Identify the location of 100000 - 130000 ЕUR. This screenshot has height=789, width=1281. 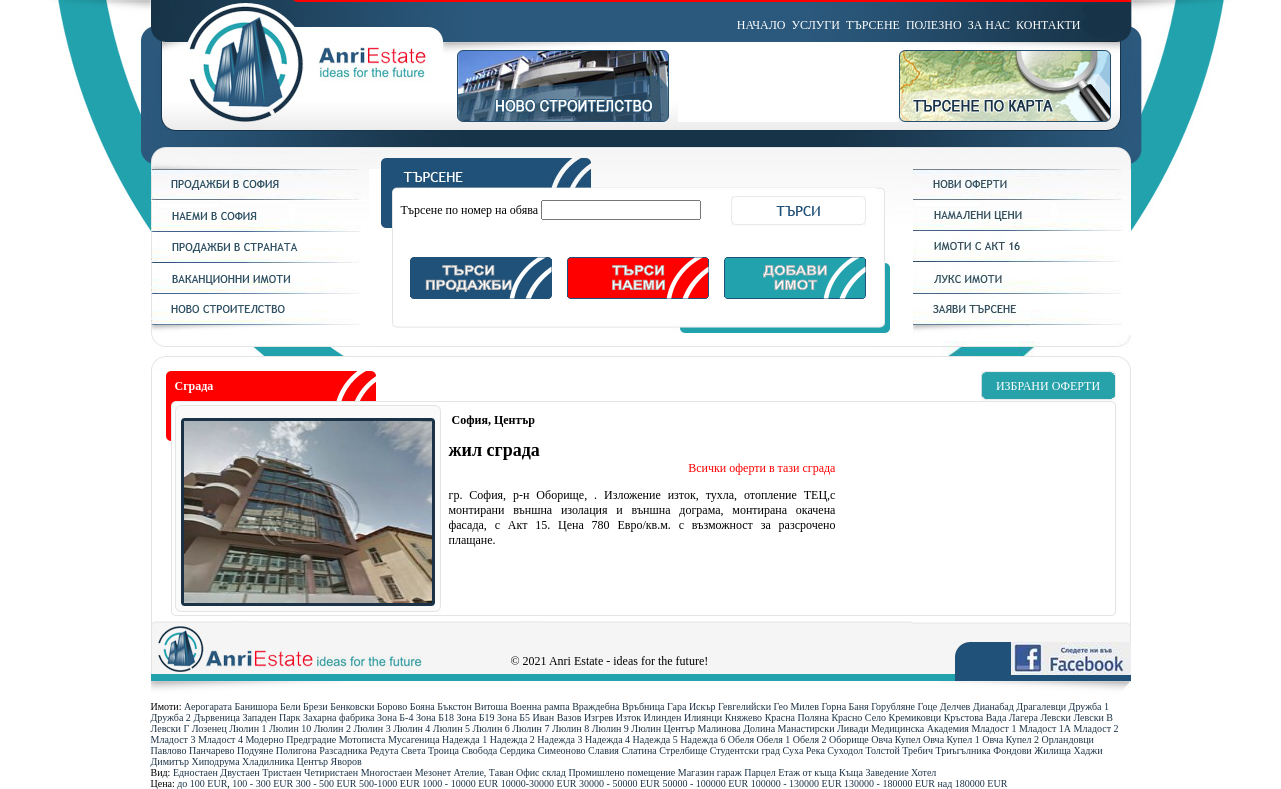
(796, 783).